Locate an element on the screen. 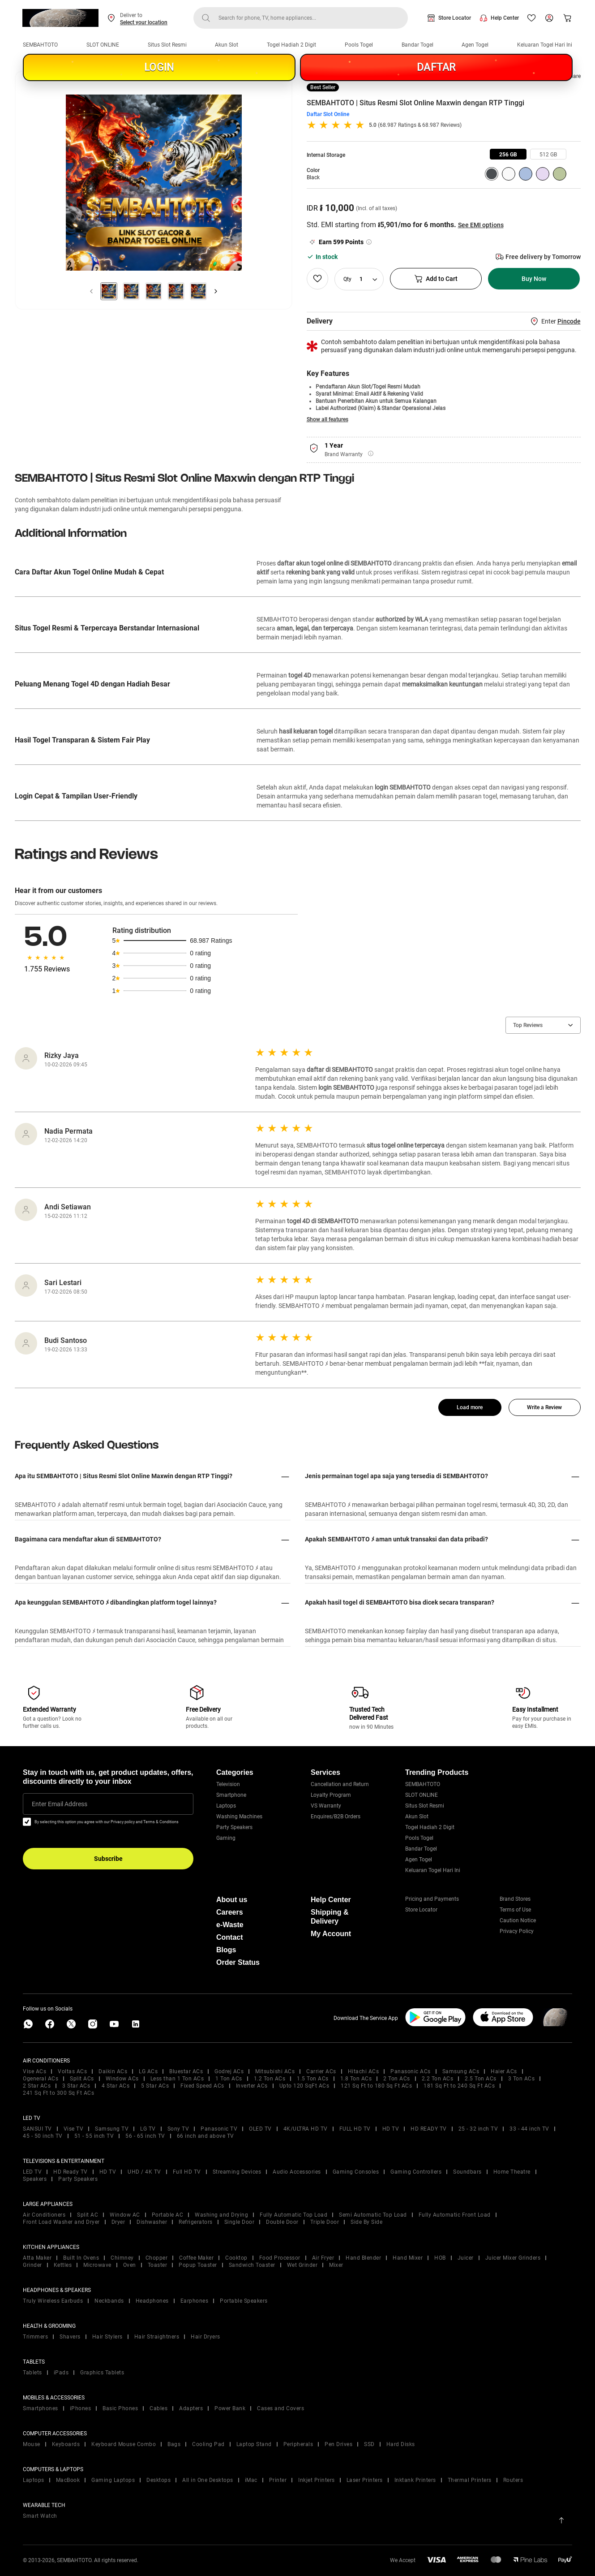 The height and width of the screenshot is (2576, 595). Built In Ovens is located at coordinates (81, 2258).